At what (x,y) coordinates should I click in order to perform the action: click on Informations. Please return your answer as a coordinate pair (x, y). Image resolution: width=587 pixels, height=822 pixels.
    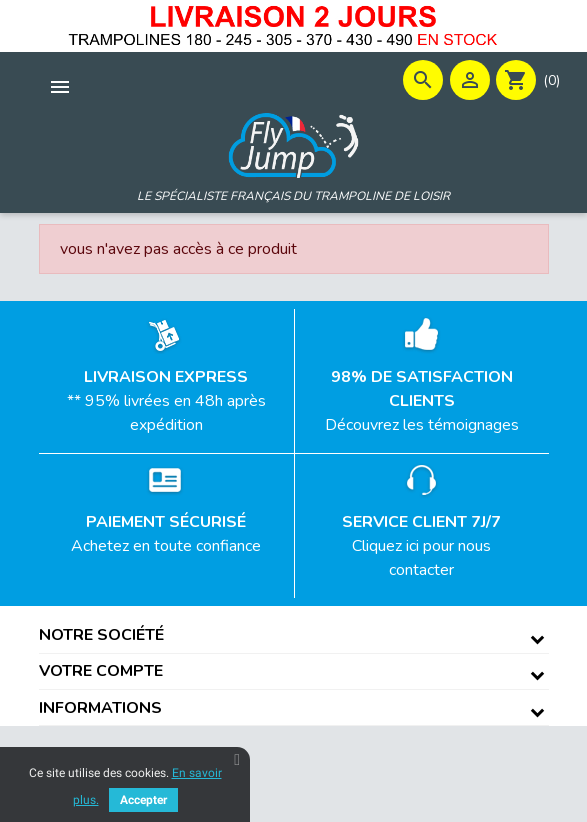
    Looking at the image, I should click on (100, 708).